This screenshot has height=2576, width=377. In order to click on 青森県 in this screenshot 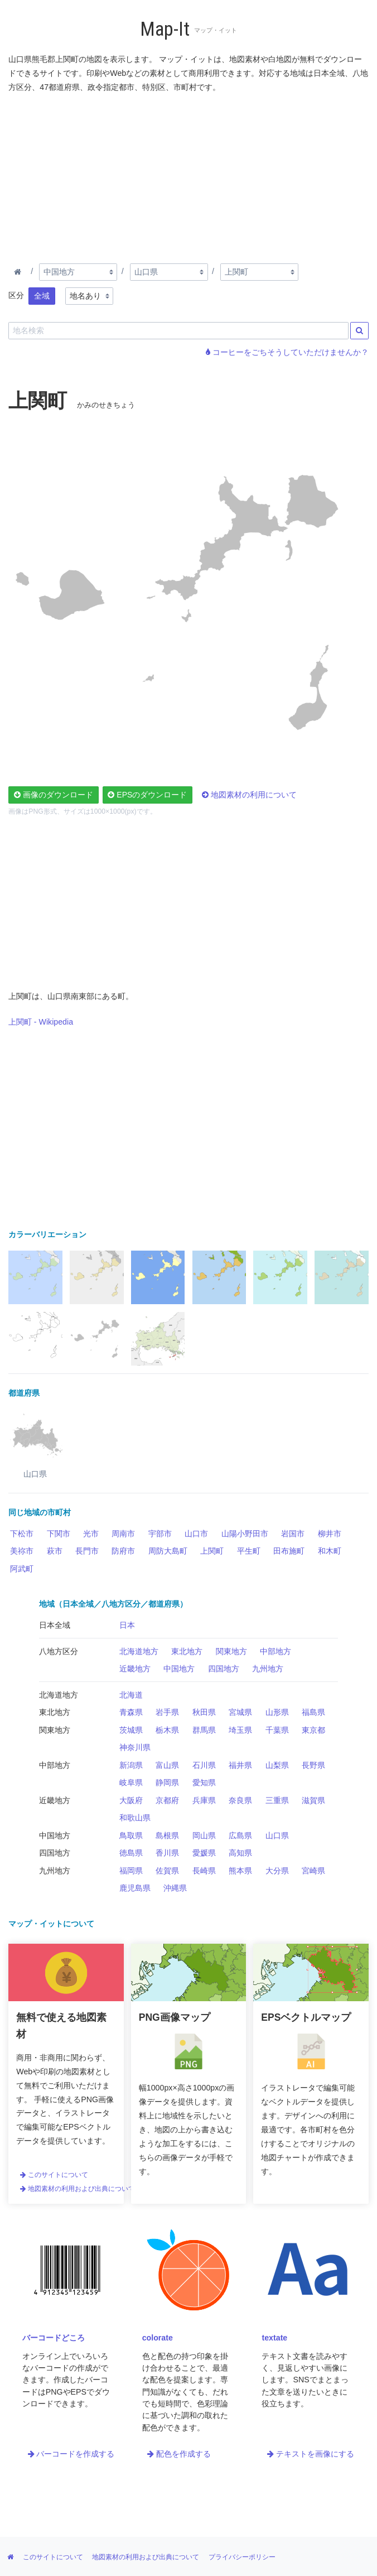, I will do `click(131, 1712)`.